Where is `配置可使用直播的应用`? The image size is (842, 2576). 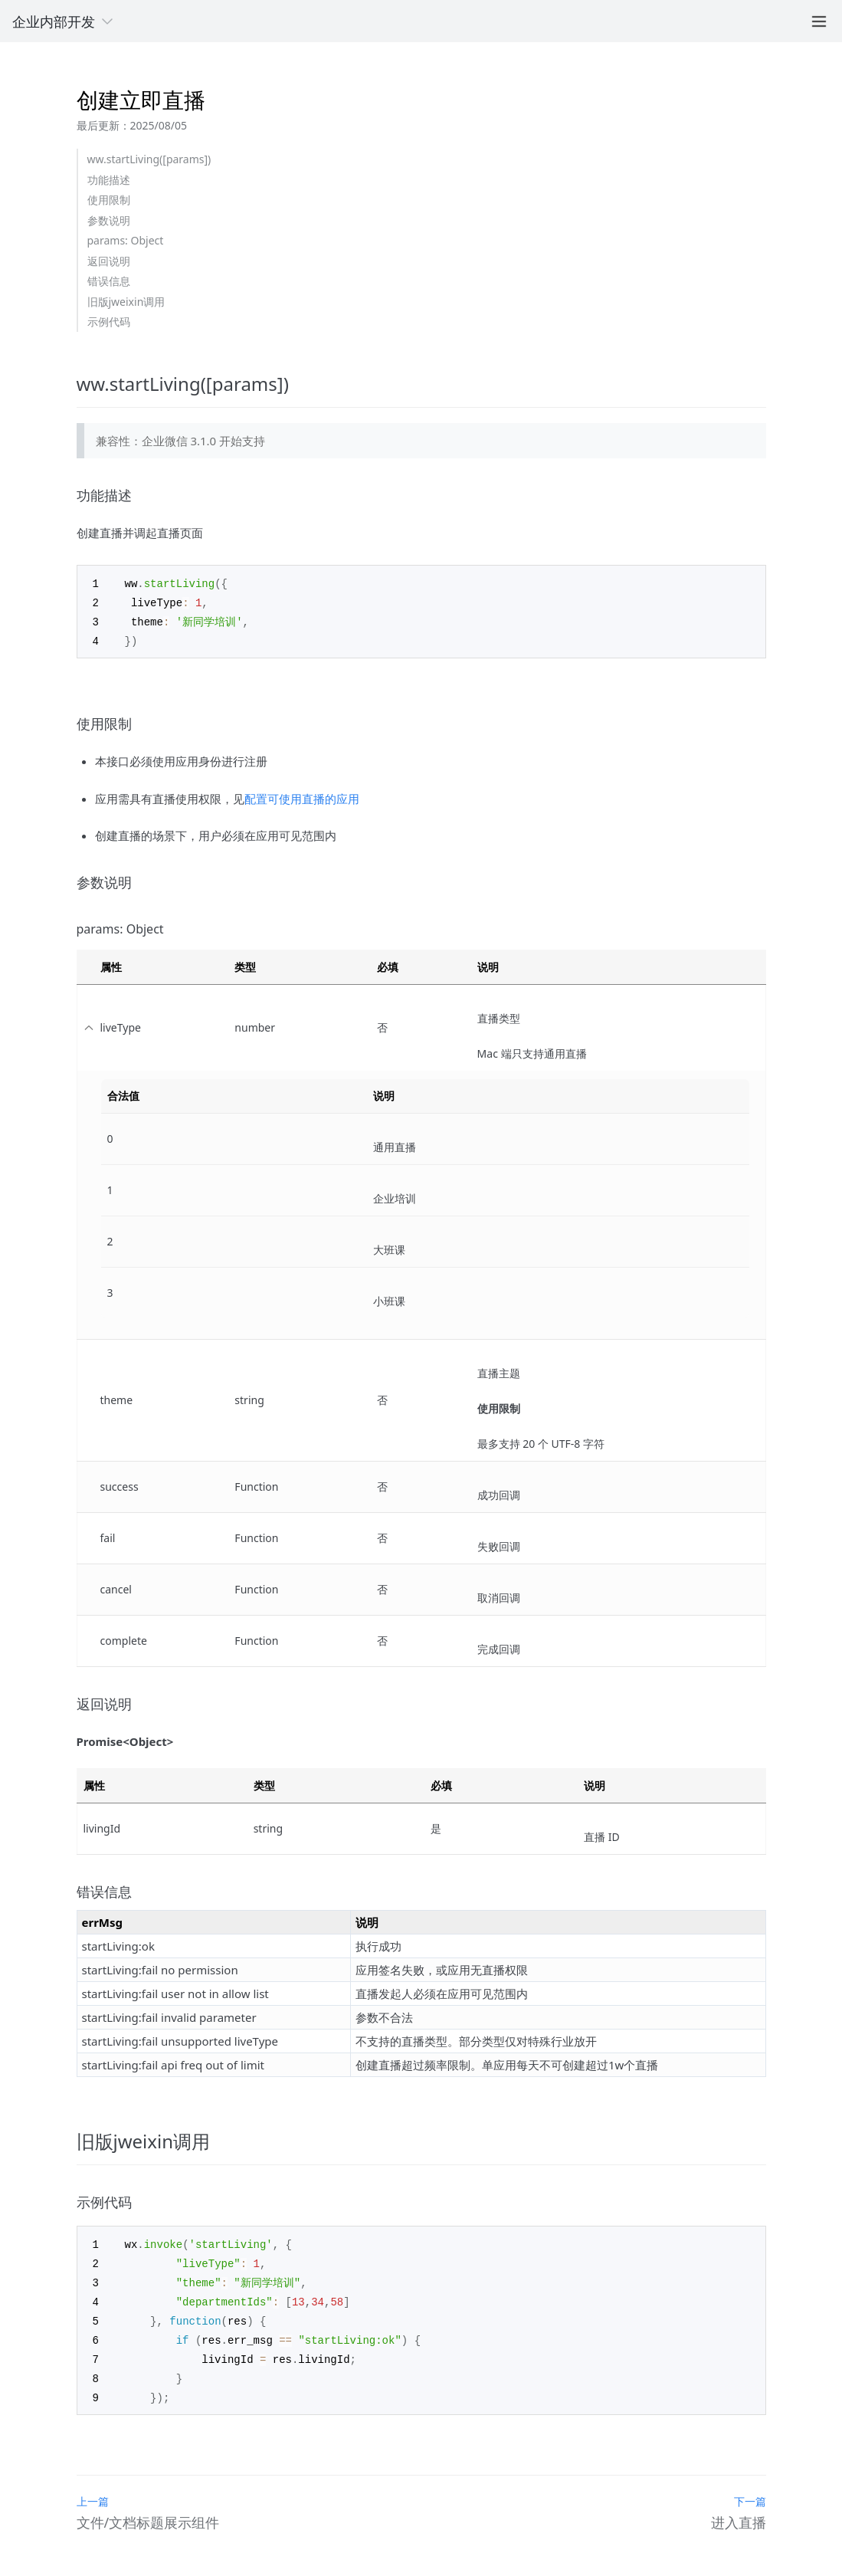
配置可使用直播的应用 is located at coordinates (301, 795).